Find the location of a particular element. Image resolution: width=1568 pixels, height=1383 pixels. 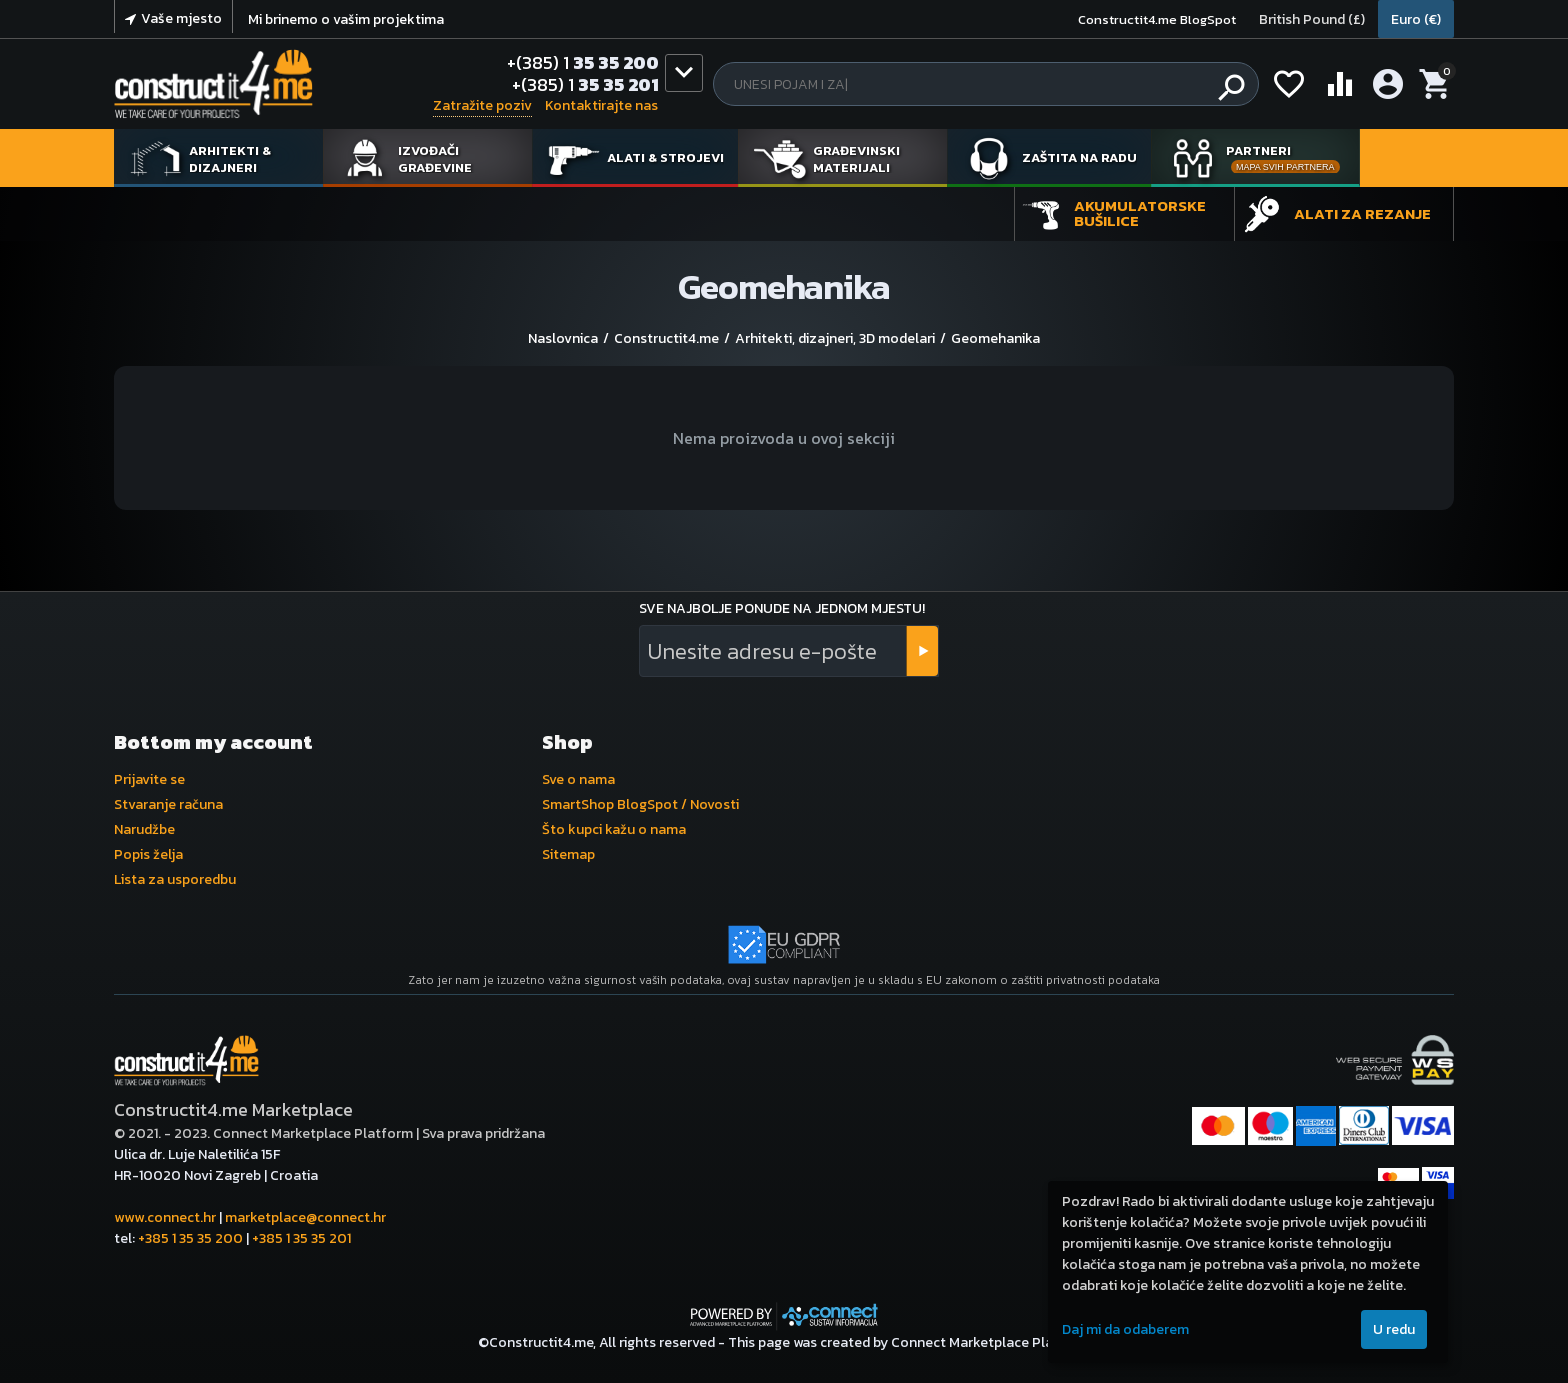

Što kupci kažu o nama is located at coordinates (614, 829).